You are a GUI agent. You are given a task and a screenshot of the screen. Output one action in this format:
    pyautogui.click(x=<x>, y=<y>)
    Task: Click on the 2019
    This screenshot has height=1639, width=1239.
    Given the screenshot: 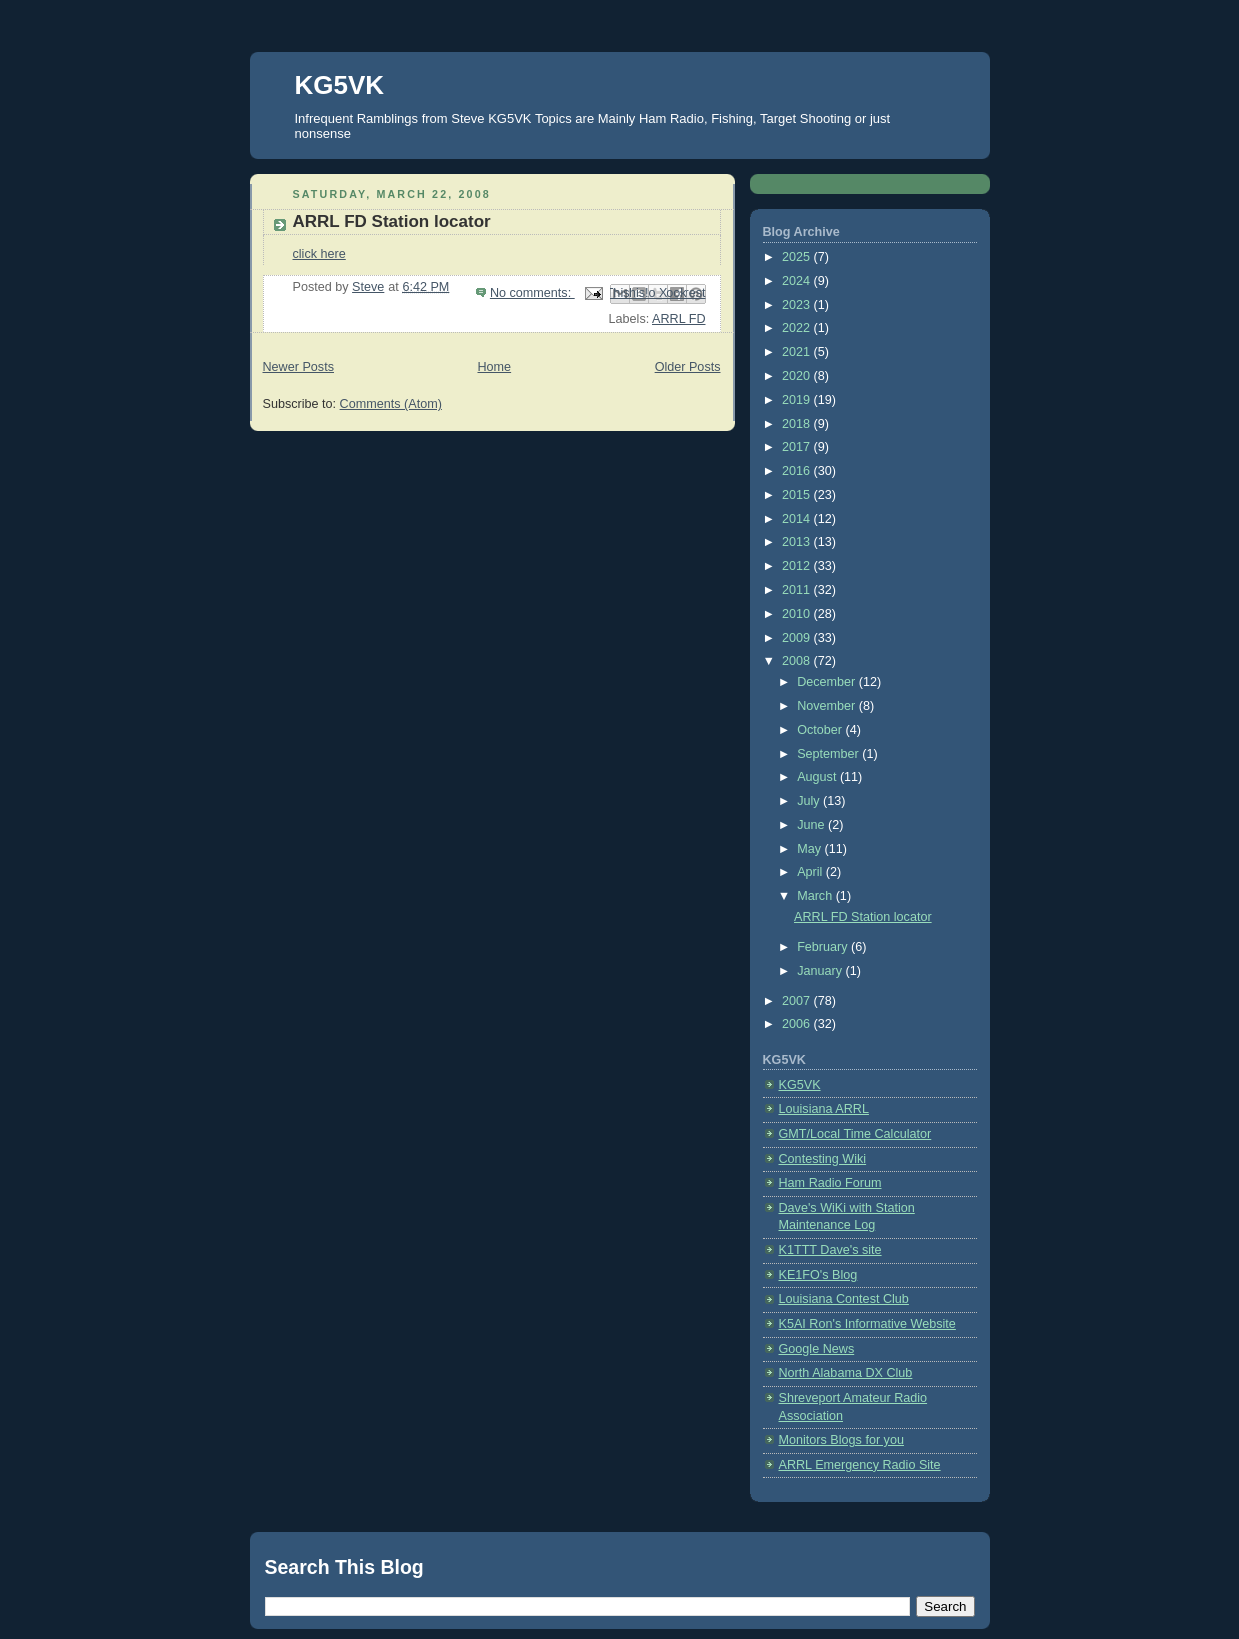 What is the action you would take?
    pyautogui.click(x=798, y=400)
    